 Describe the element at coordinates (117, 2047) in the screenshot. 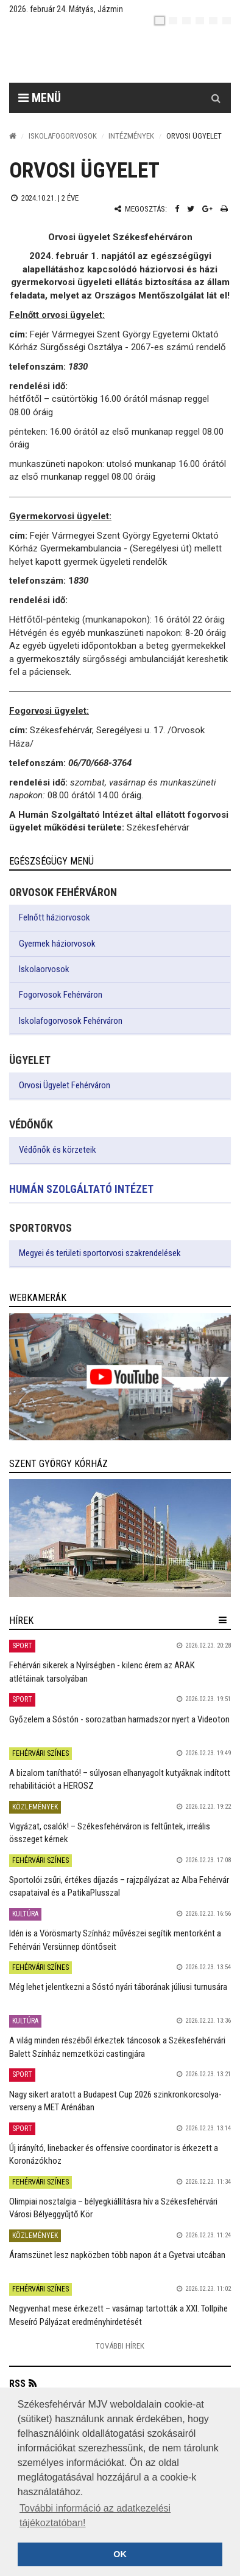

I see `A világ minden részéből érkeztek táncosok a Székesfehérvári Balett Színház nemzetközi castingjára` at that location.